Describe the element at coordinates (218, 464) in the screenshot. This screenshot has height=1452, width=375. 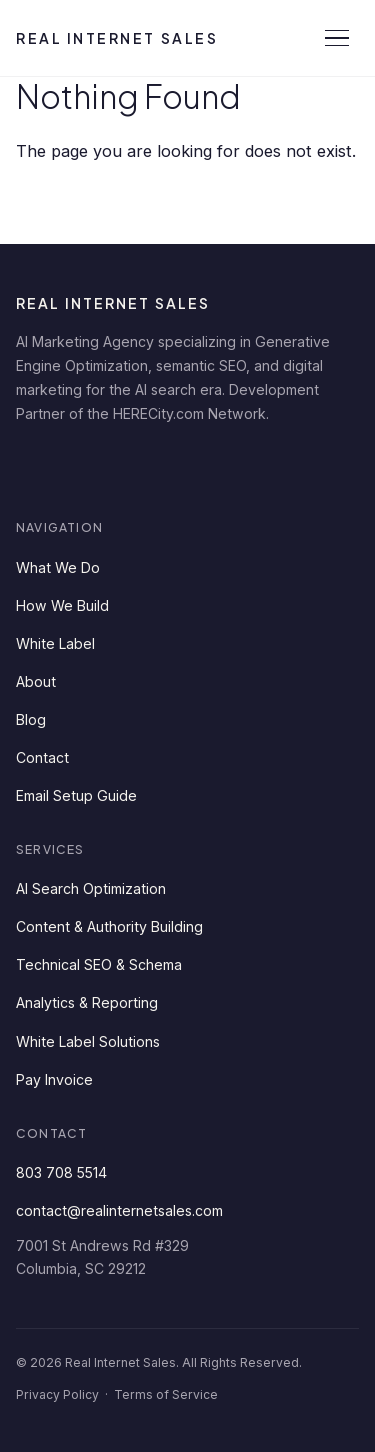
I see `[YouTube]` at that location.